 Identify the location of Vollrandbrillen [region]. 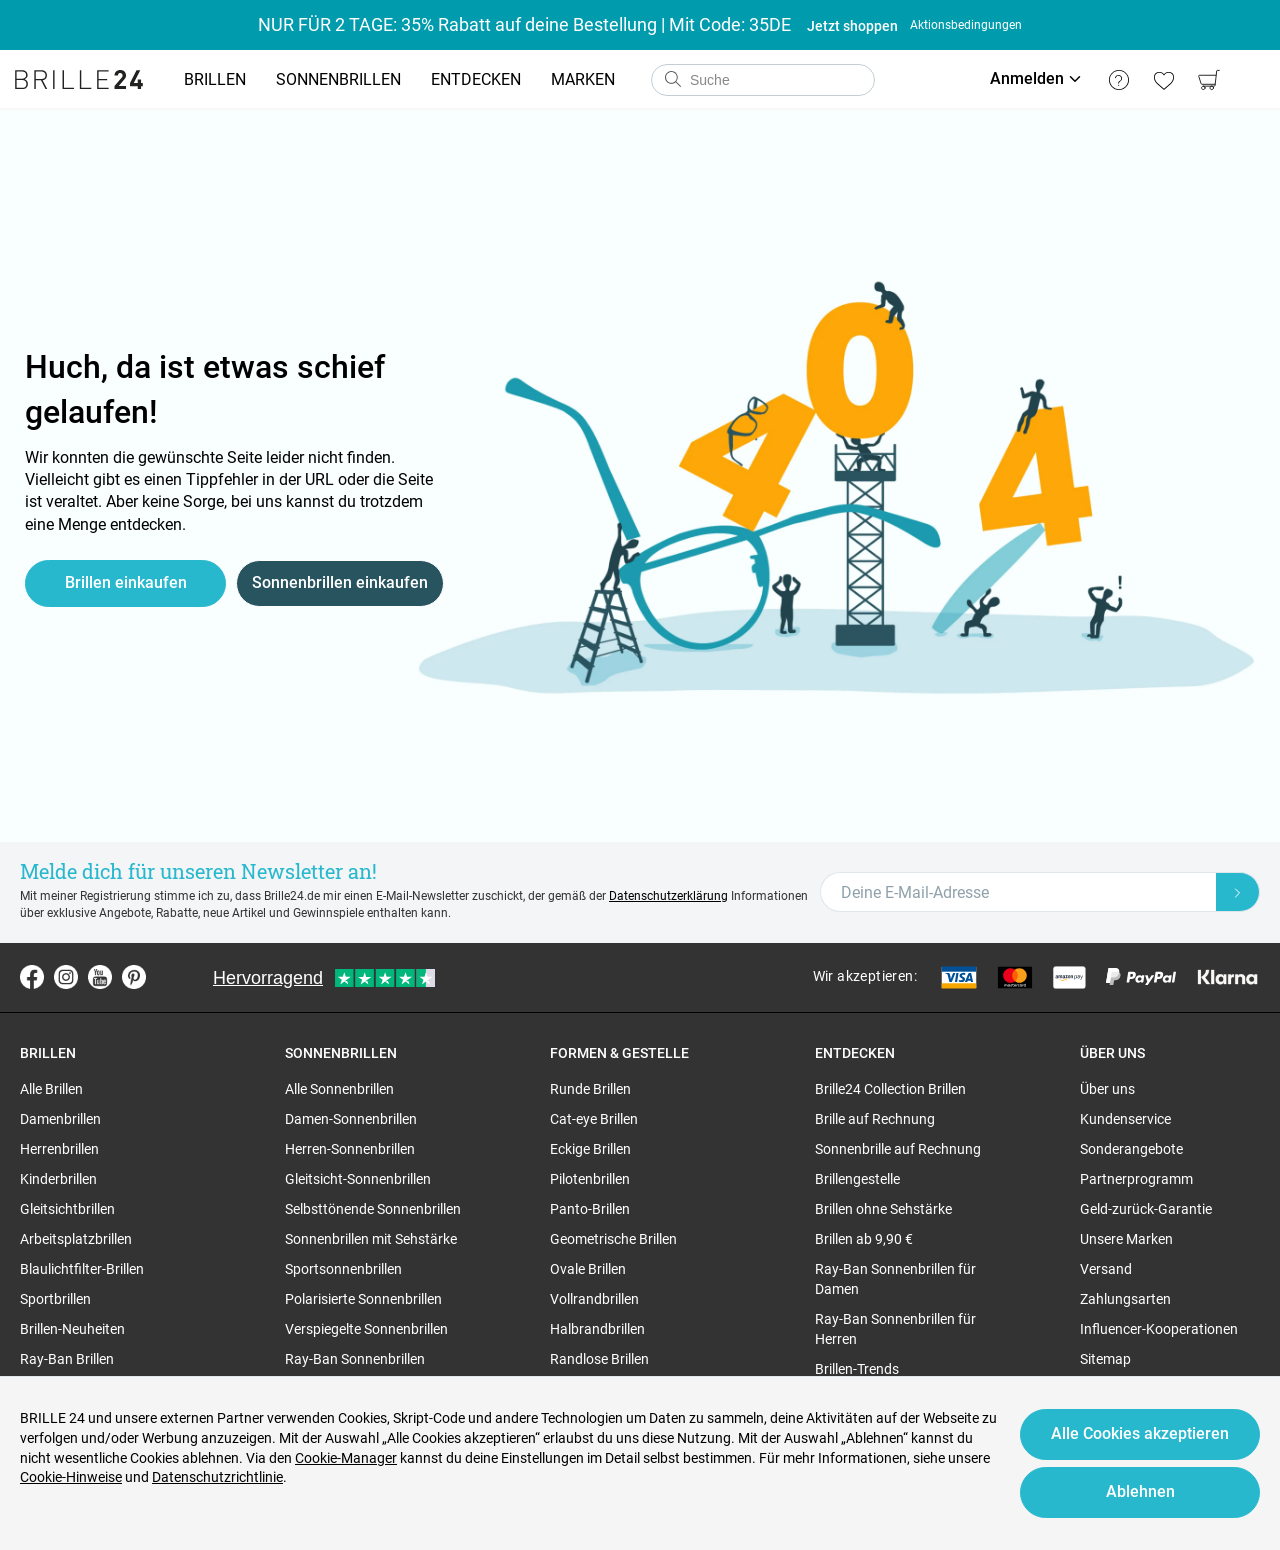
(594, 1299).